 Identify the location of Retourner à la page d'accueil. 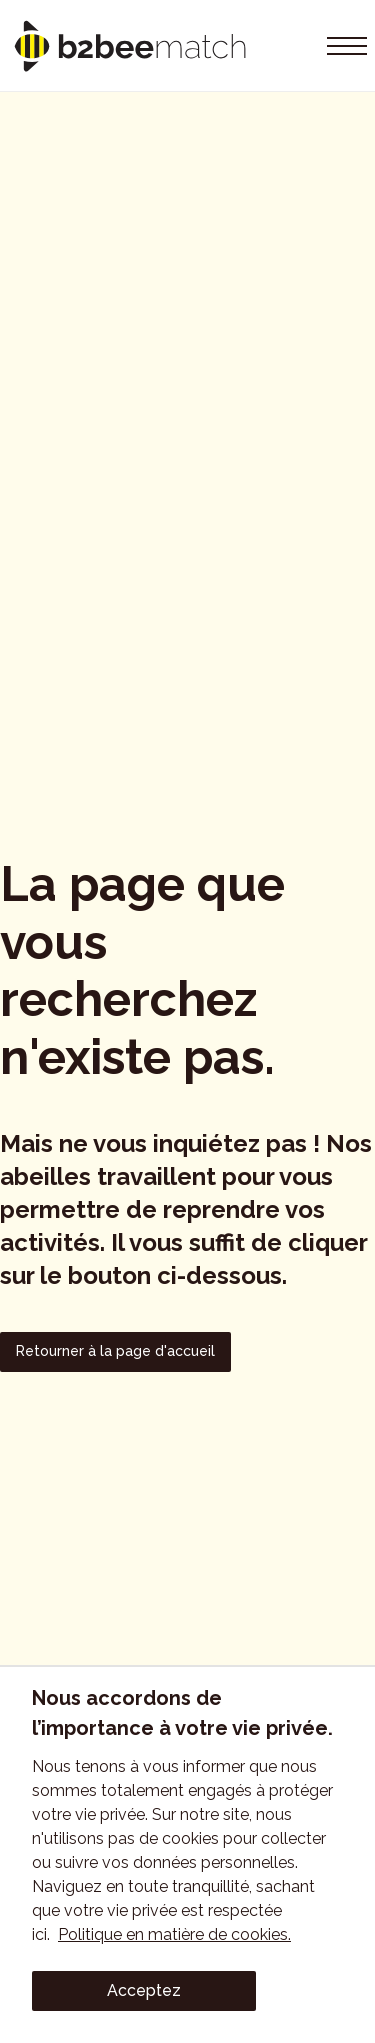
(115, 1351).